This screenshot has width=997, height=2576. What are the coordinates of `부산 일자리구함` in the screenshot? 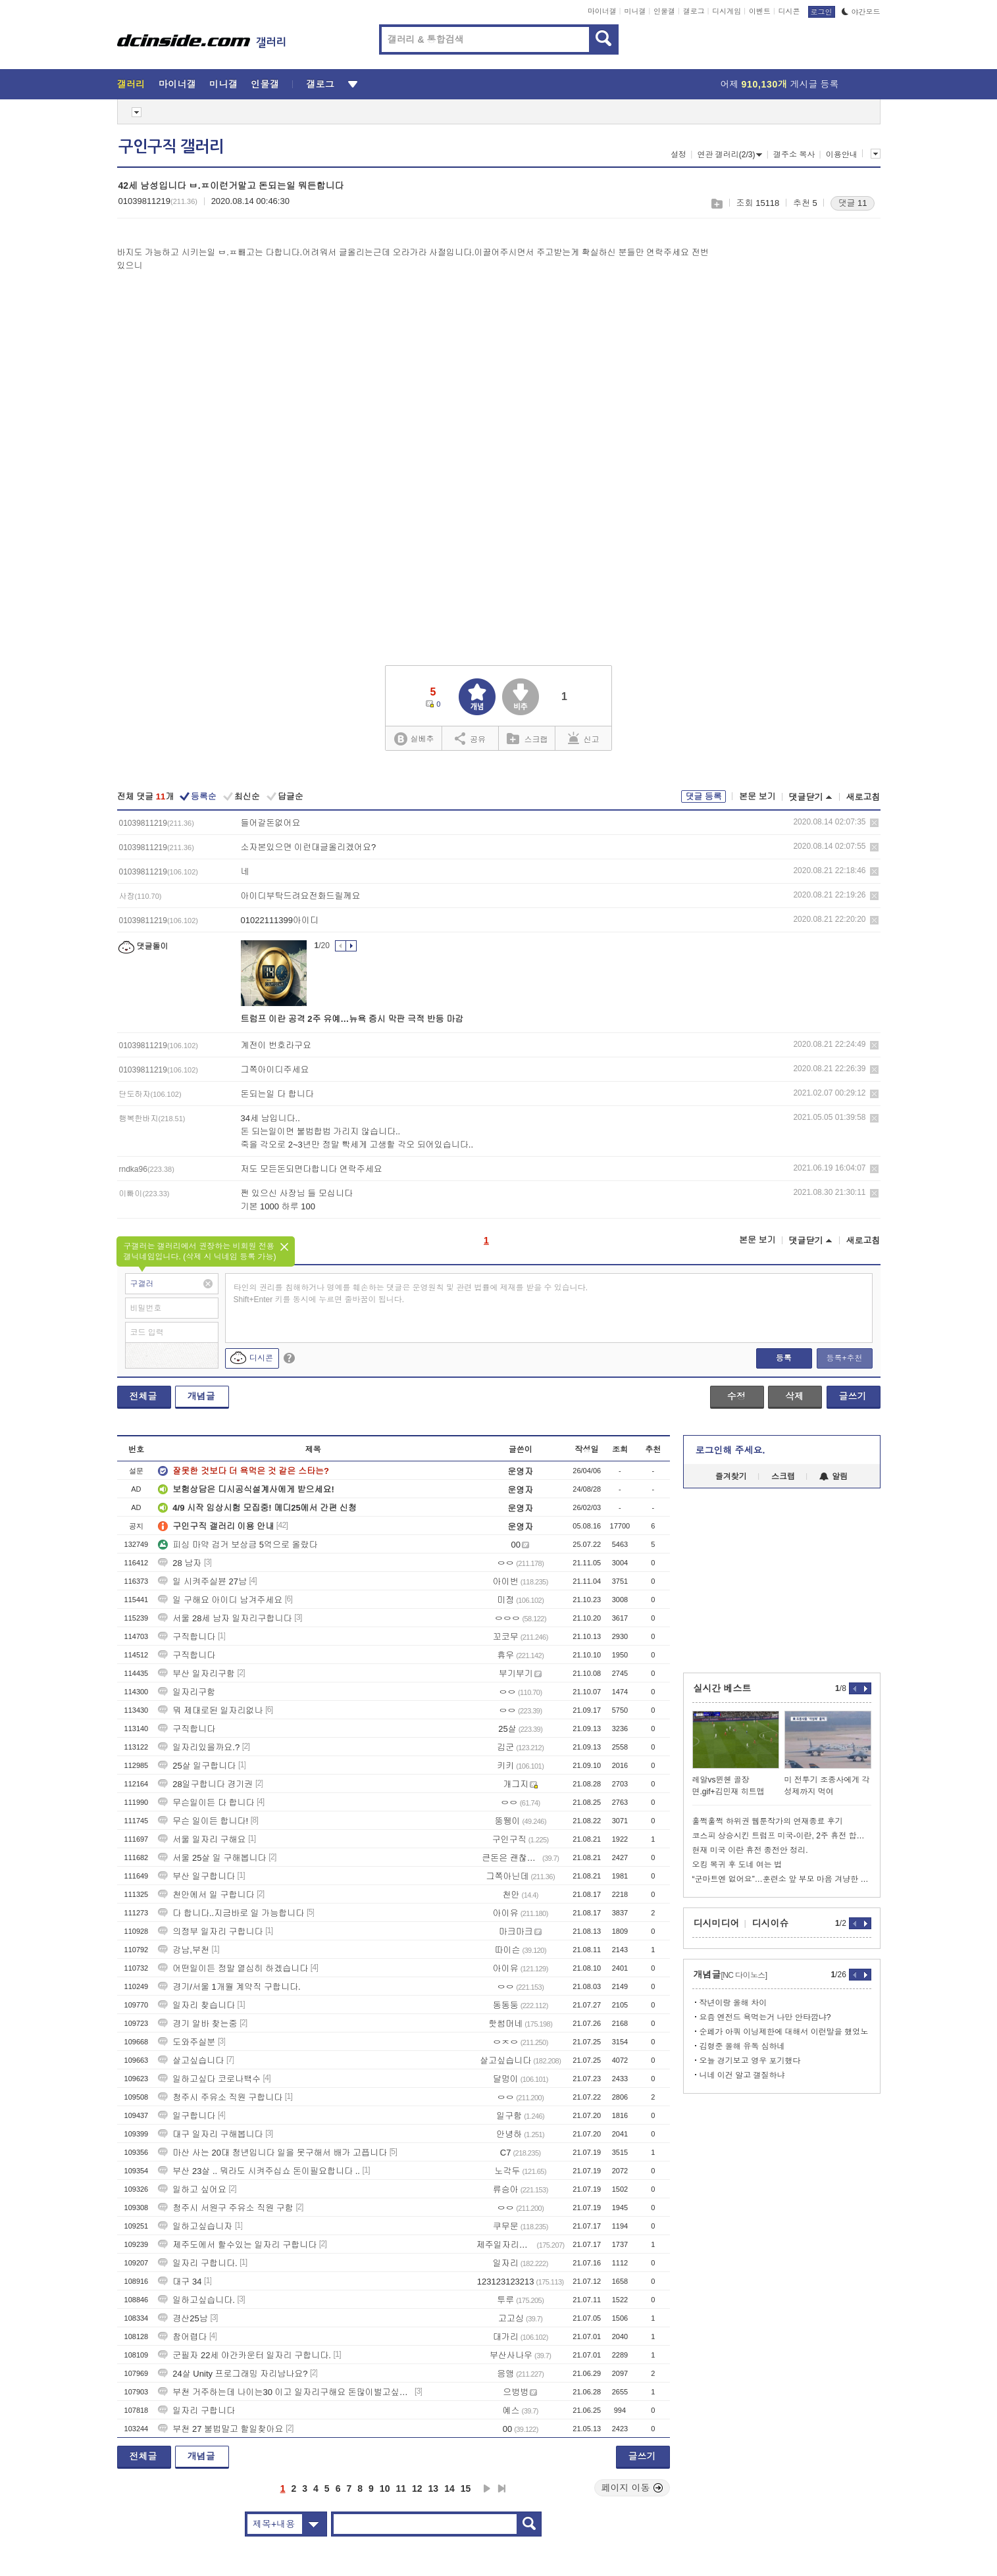 It's located at (196, 1674).